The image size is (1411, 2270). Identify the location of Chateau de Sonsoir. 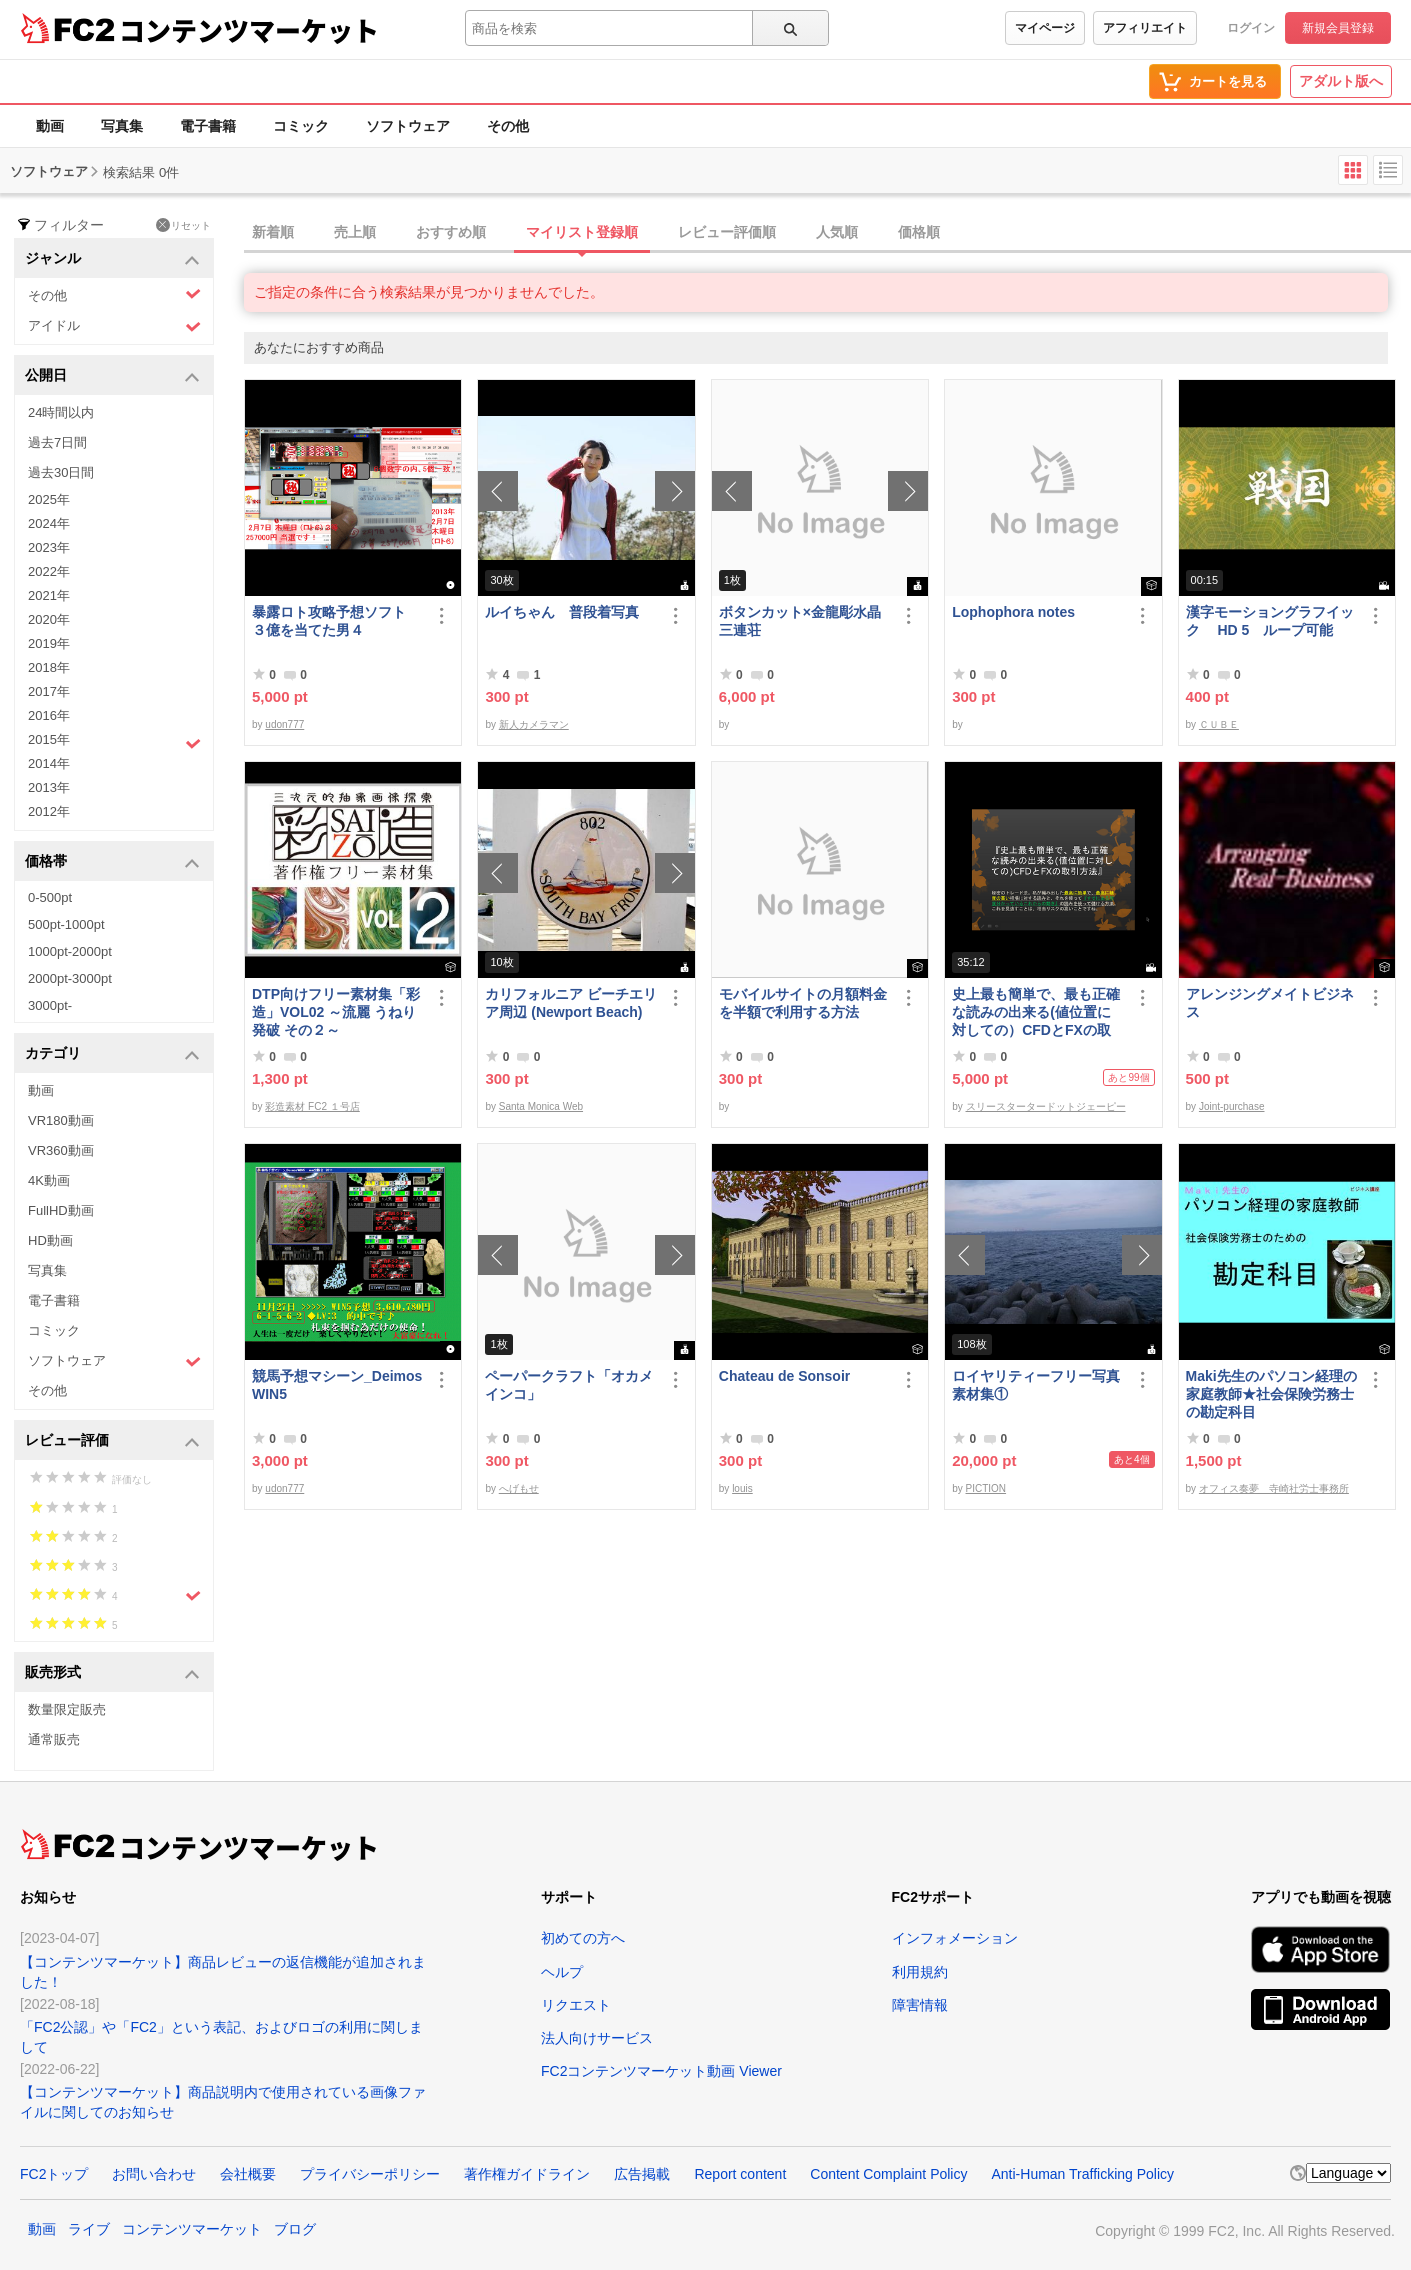
(784, 1376).